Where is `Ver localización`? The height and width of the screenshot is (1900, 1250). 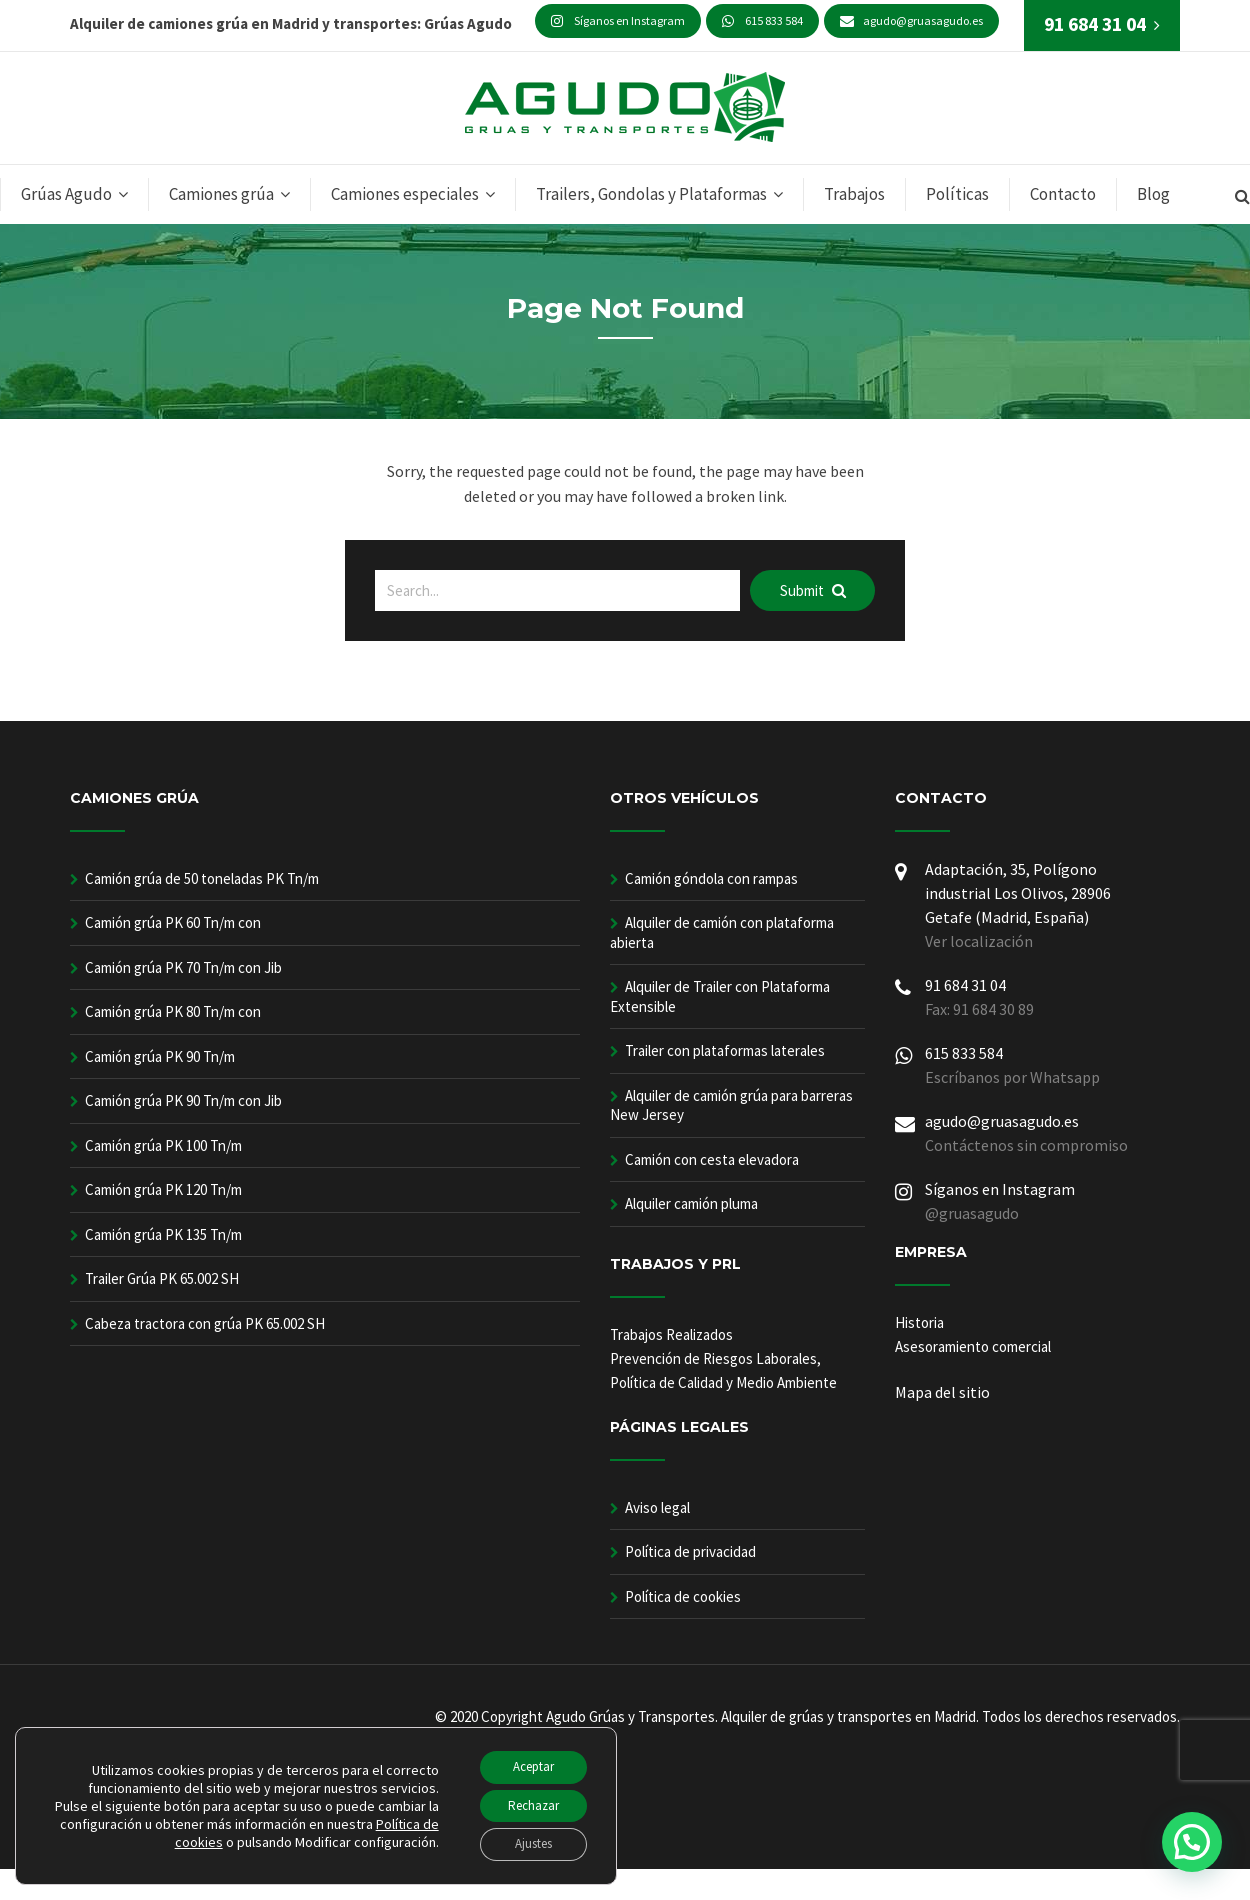 Ver localización is located at coordinates (979, 941).